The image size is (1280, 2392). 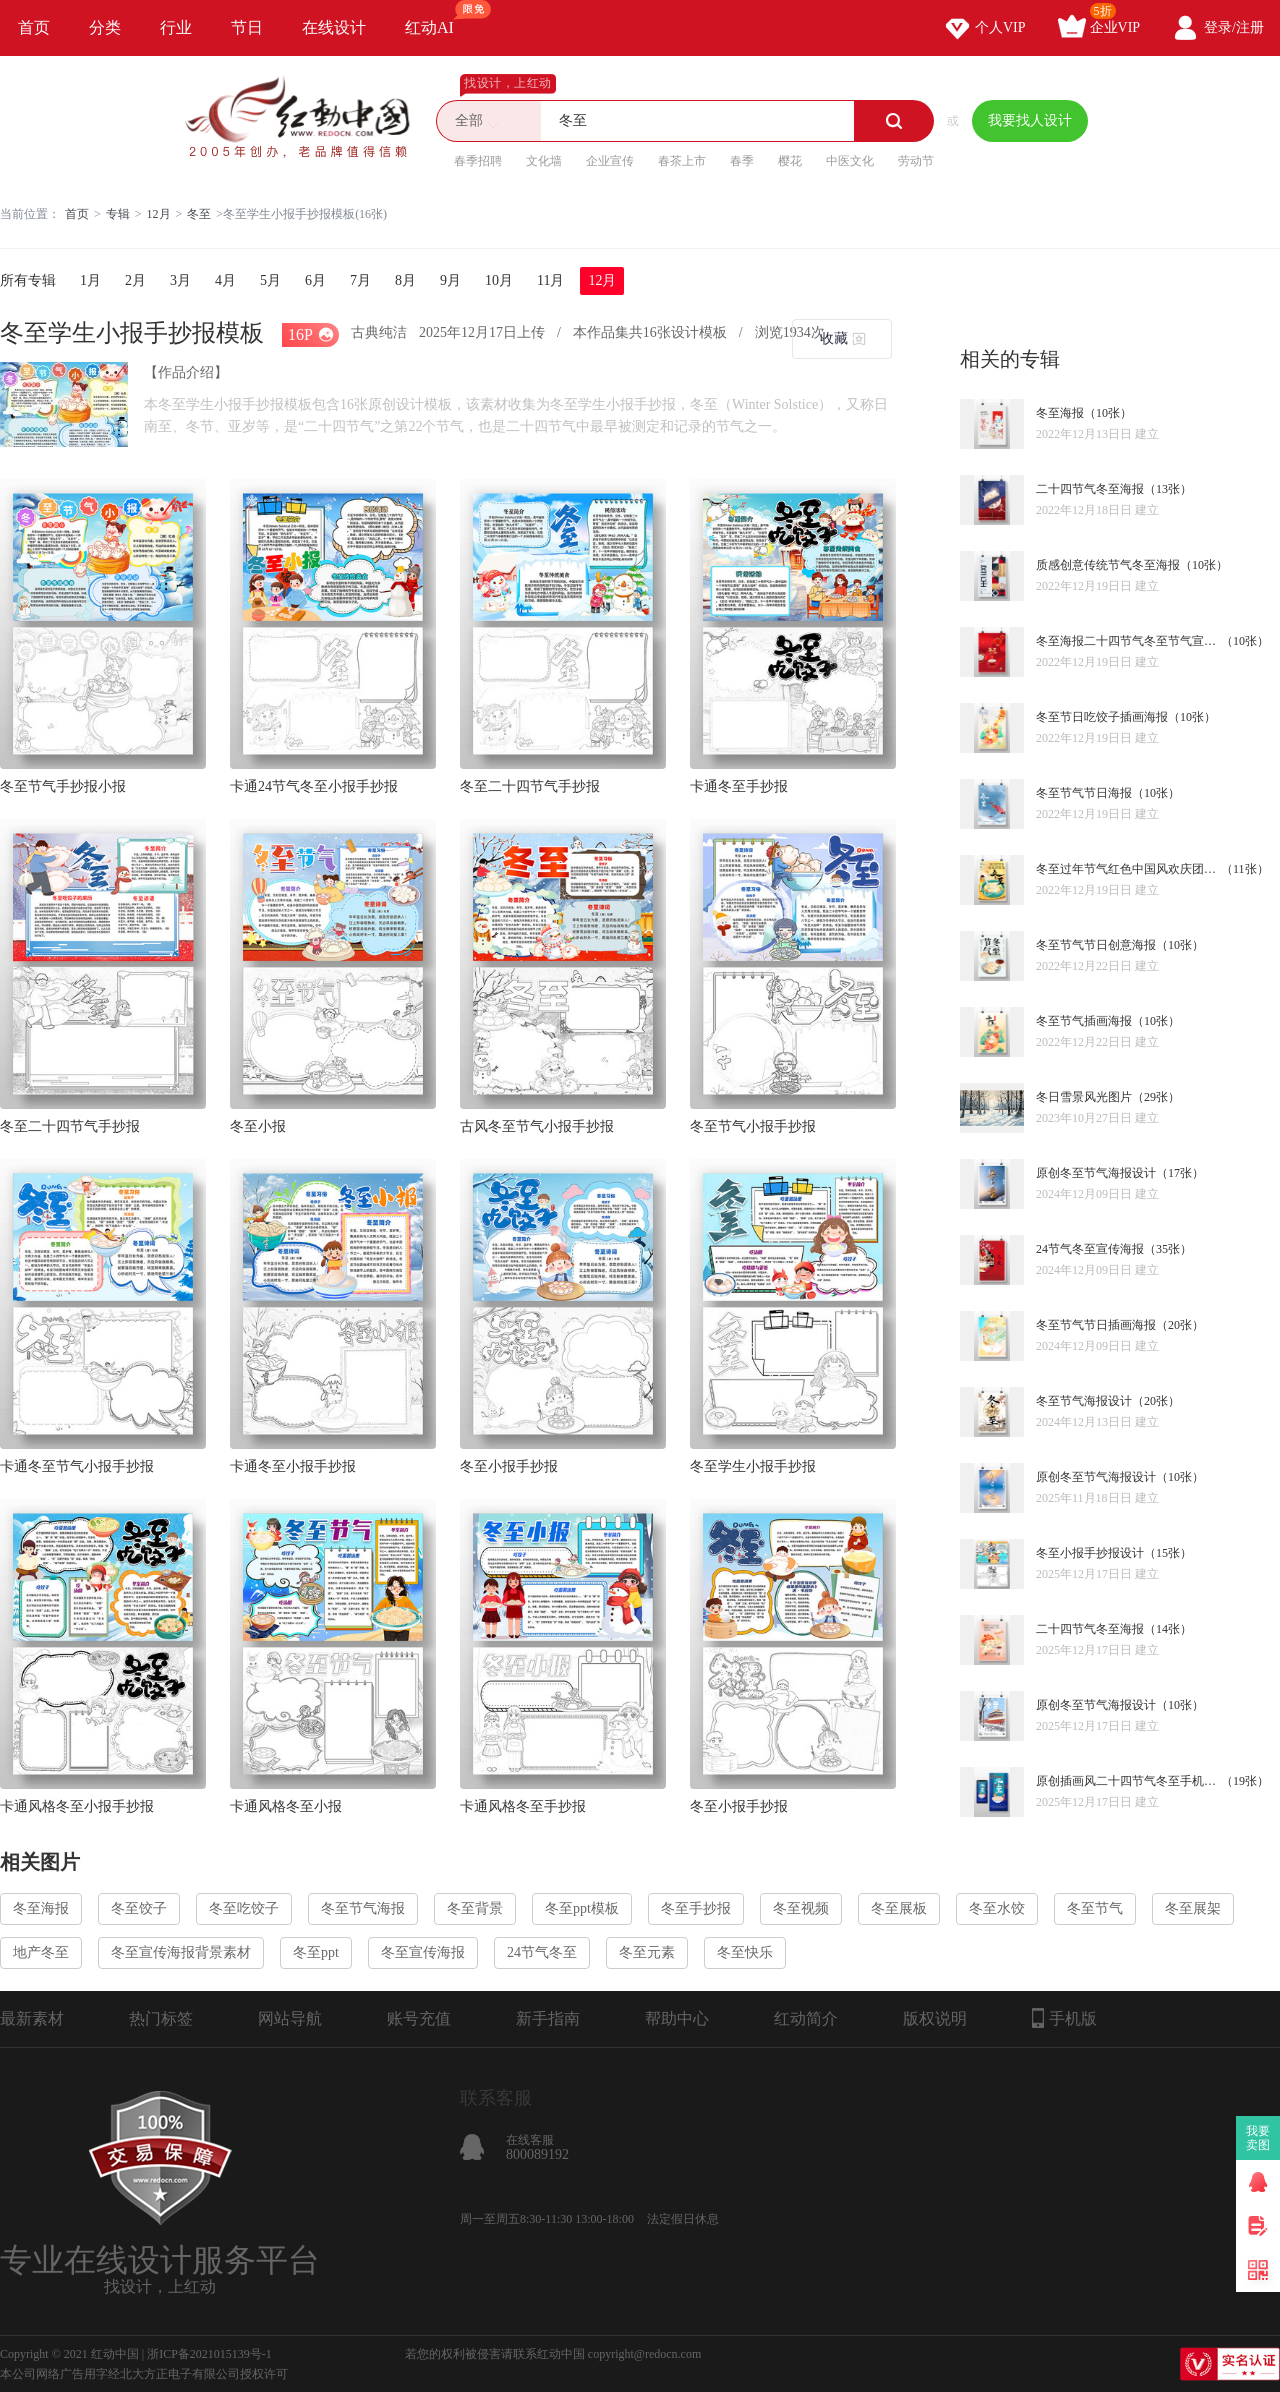 What do you see at coordinates (742, 161) in the screenshot?
I see `春季` at bounding box center [742, 161].